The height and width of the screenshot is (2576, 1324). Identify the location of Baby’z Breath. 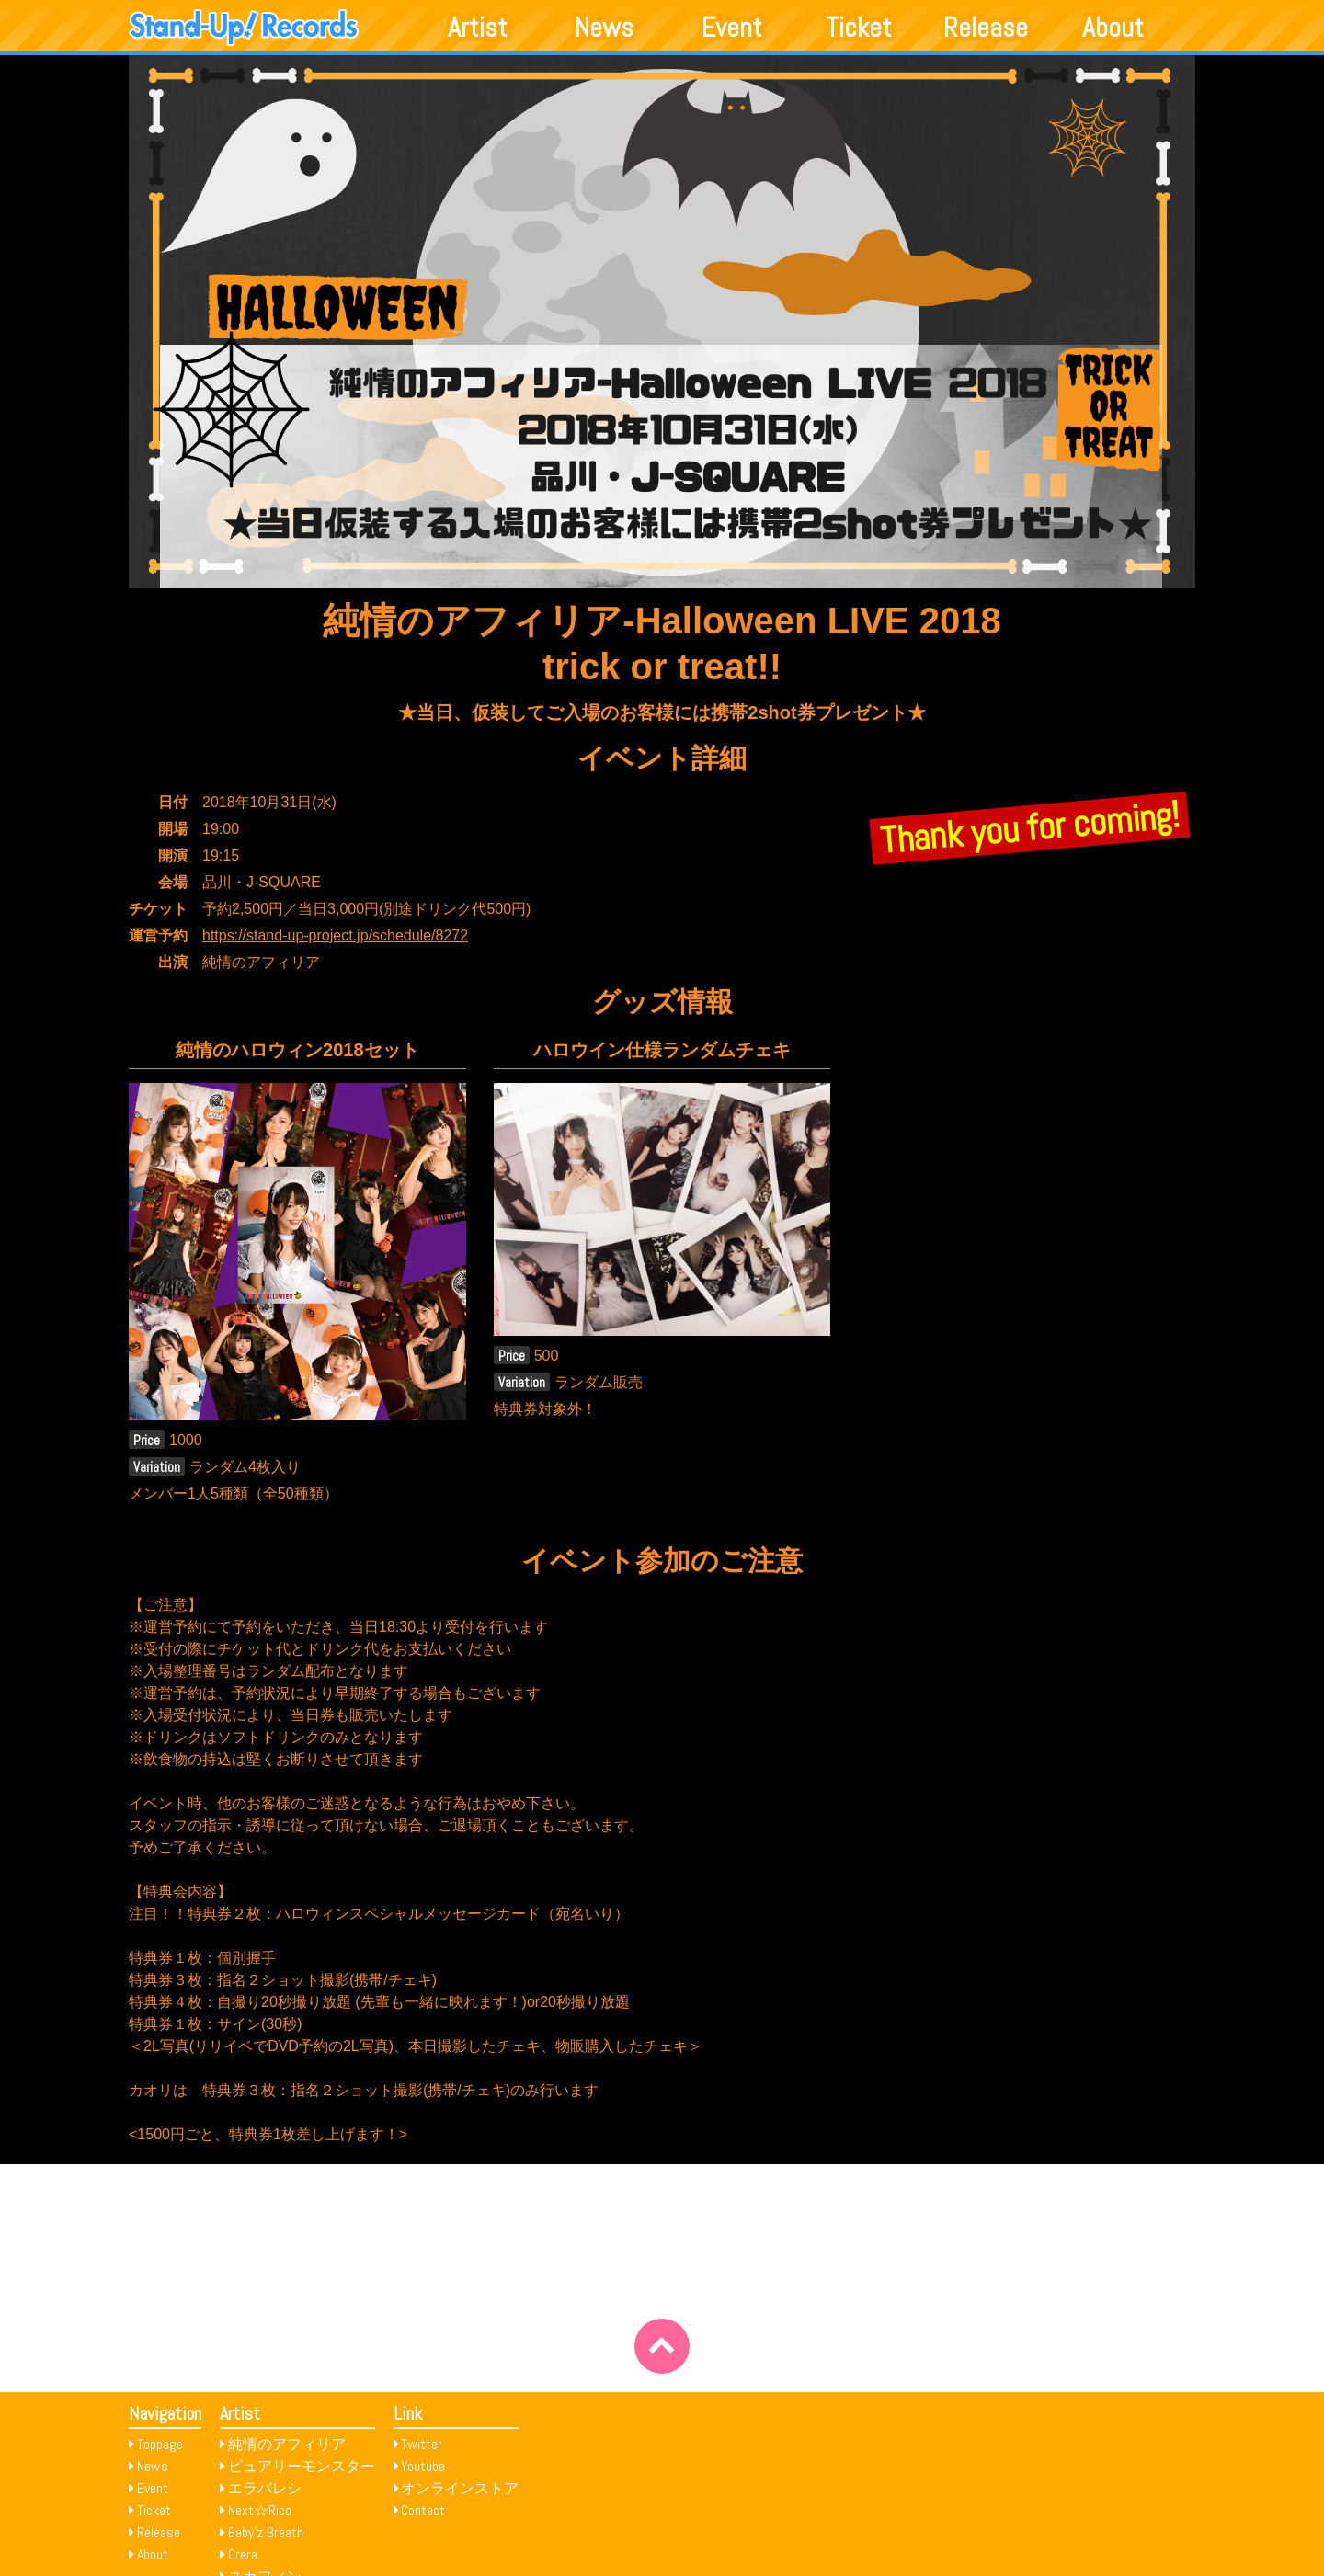
(265, 2532).